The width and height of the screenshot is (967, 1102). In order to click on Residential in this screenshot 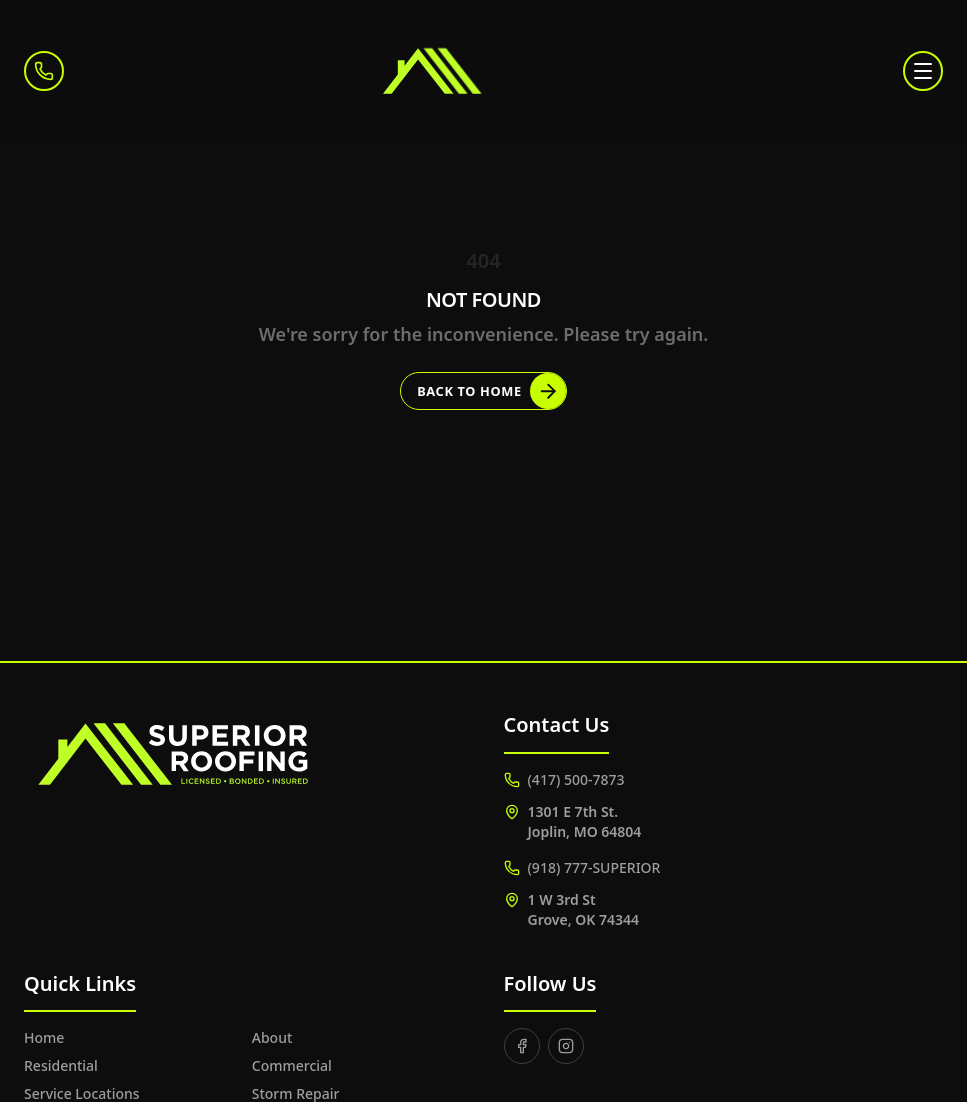, I will do `click(61, 1065)`.